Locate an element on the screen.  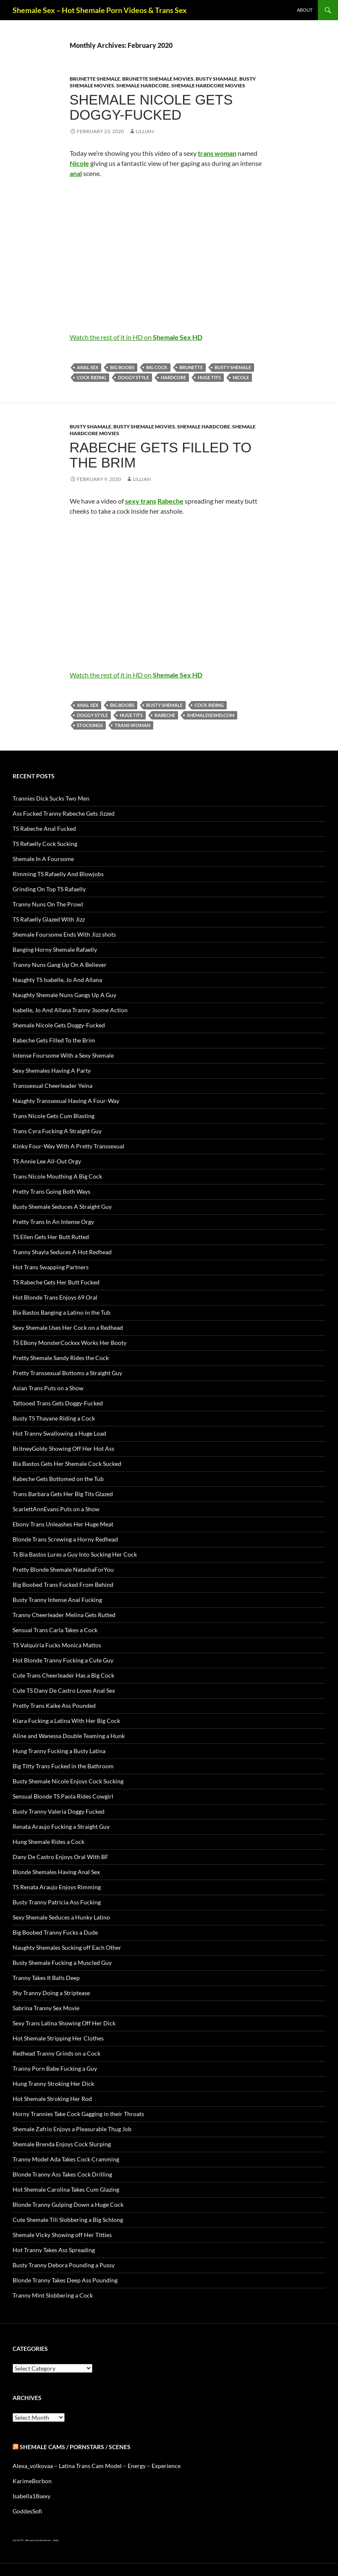
Transsexual Cheerleader Yeina is located at coordinates (52, 1085).